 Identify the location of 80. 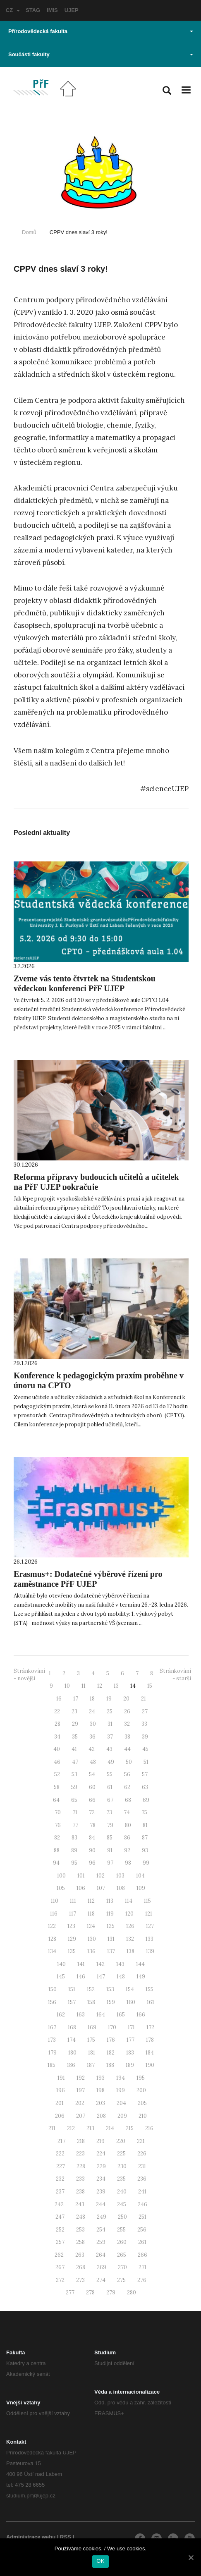
(128, 1825).